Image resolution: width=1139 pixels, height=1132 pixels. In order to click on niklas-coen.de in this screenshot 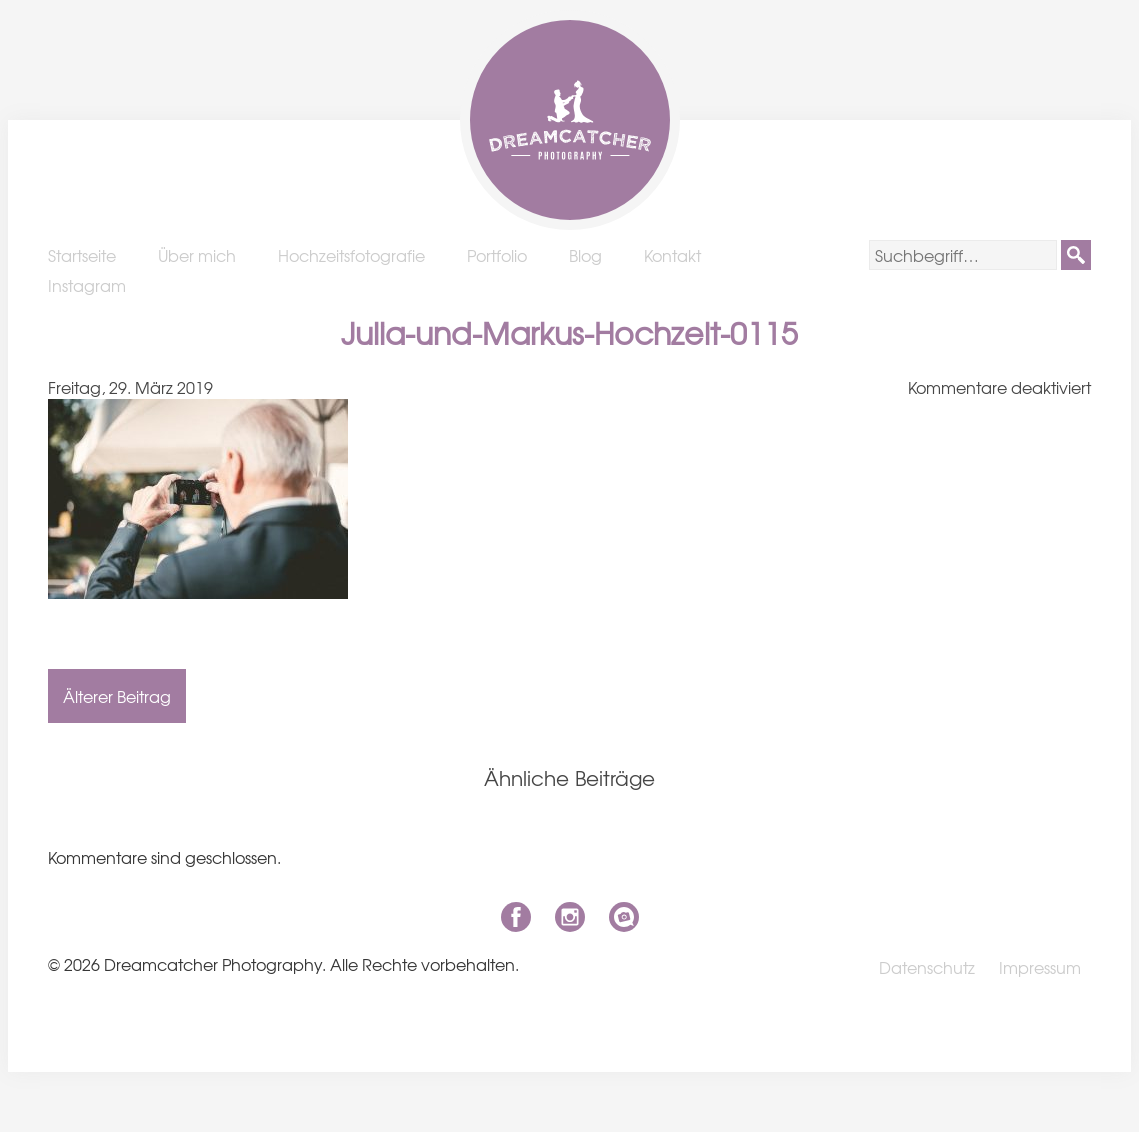, I will do `click(624, 917)`.